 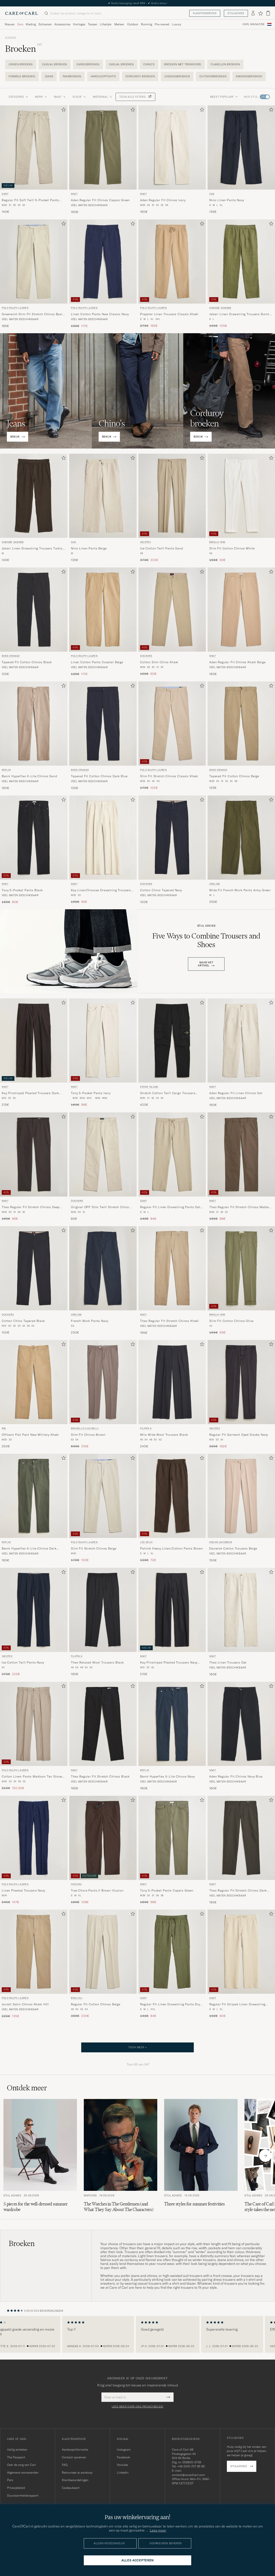 I want to click on [NN07 Theo Regular Fit Stretch Chinos Mable Husk, Reguliere prijs 160€, Verlaagd prijs 96€], so click(x=241, y=1166).